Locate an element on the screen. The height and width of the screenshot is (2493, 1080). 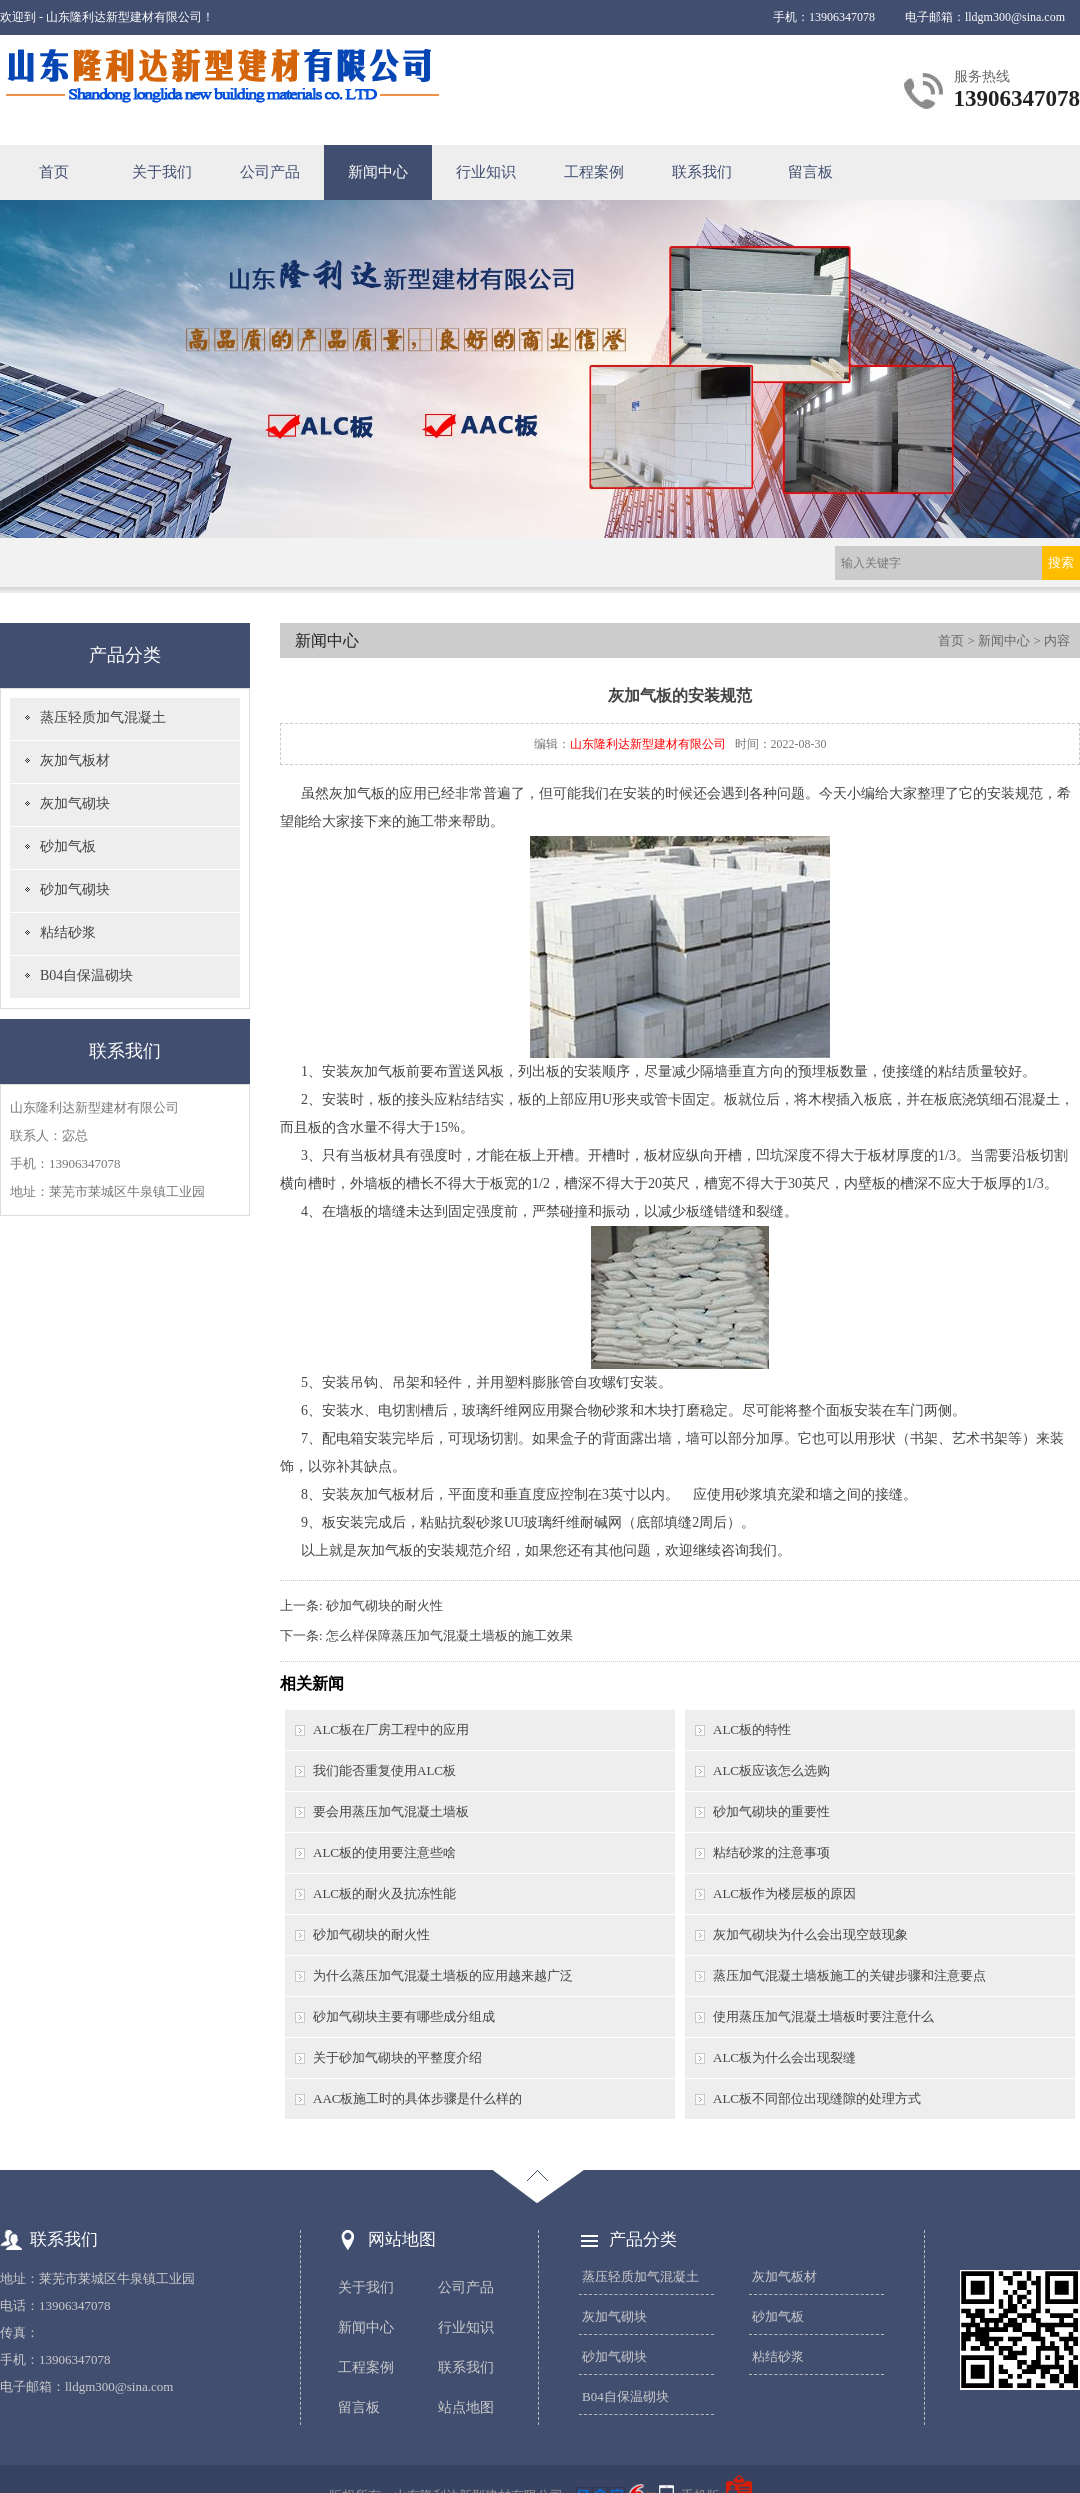
砂加气砌块 is located at coordinates (75, 889).